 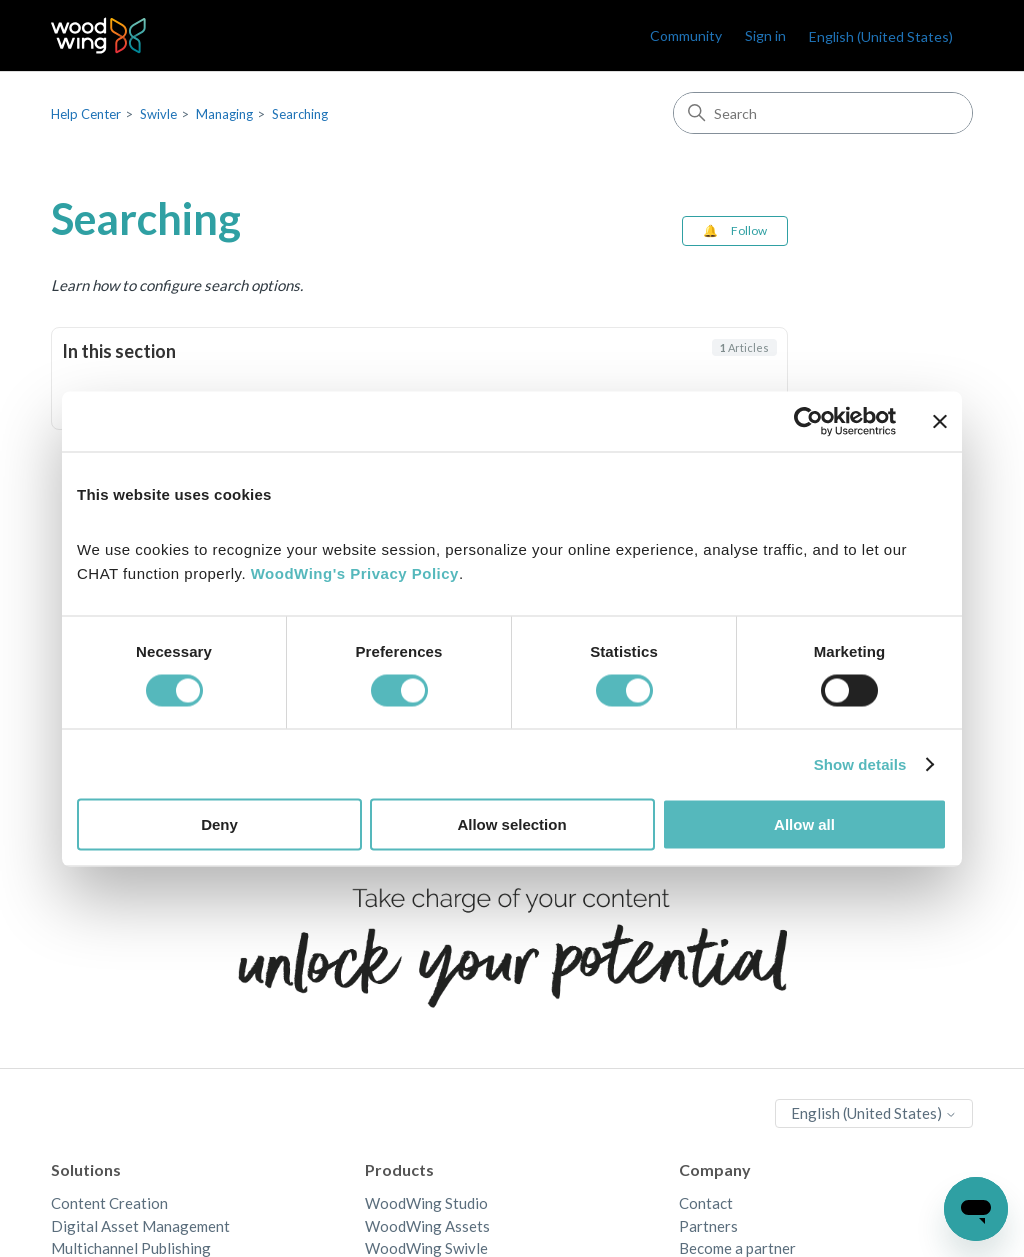 I want to click on Content Creation, so click(x=109, y=1203).